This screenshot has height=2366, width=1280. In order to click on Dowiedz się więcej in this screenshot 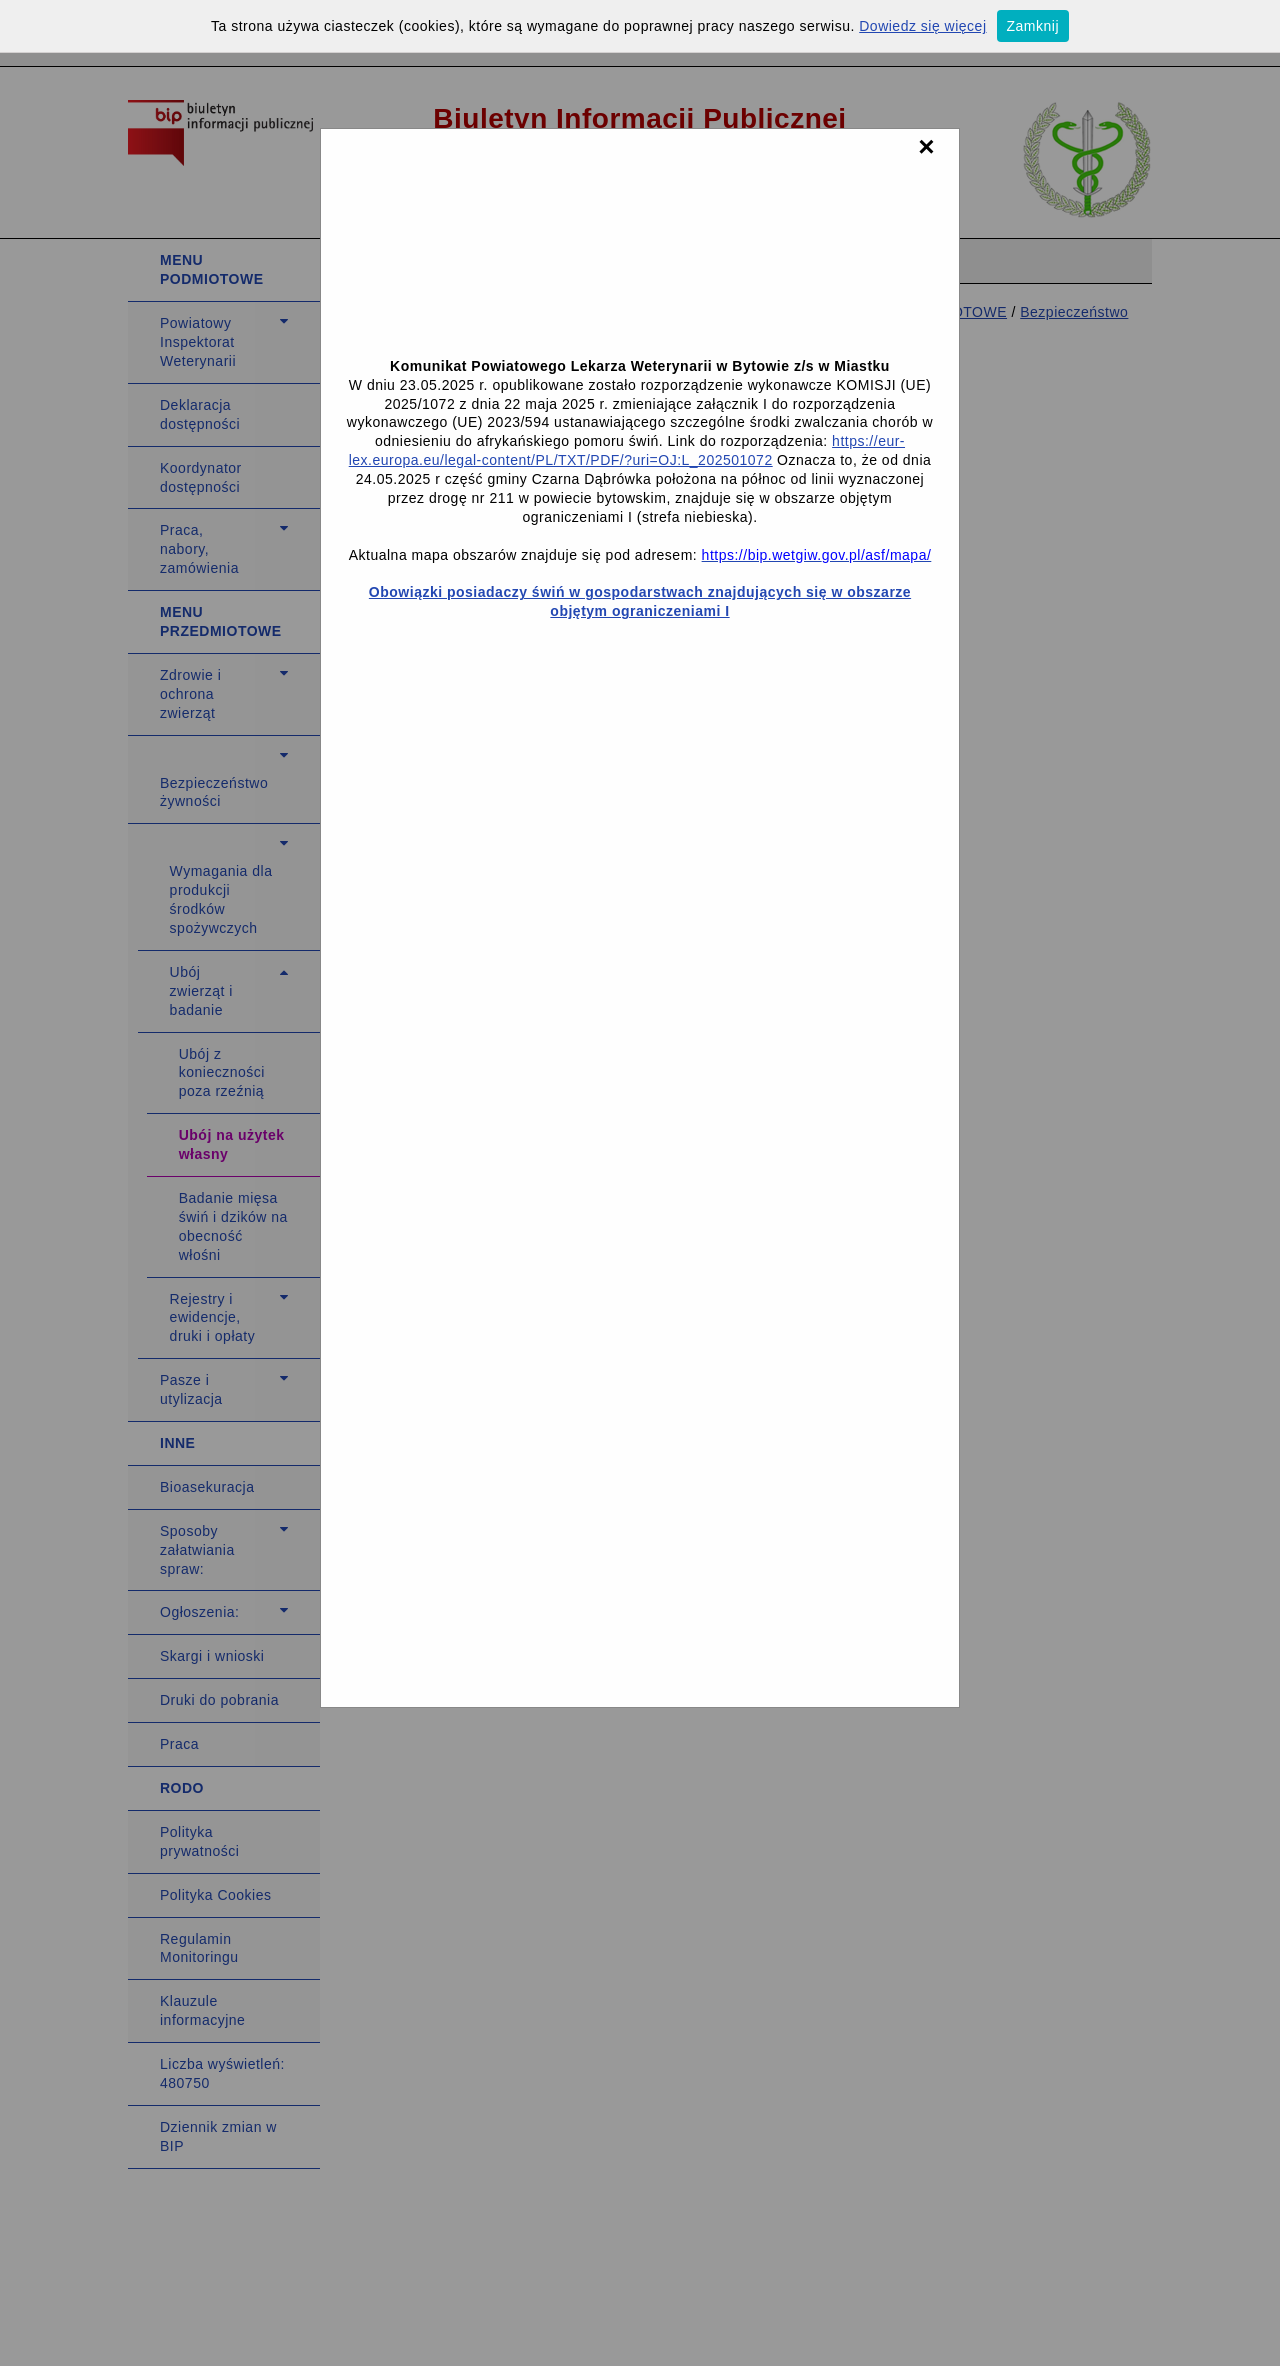, I will do `click(922, 26)`.